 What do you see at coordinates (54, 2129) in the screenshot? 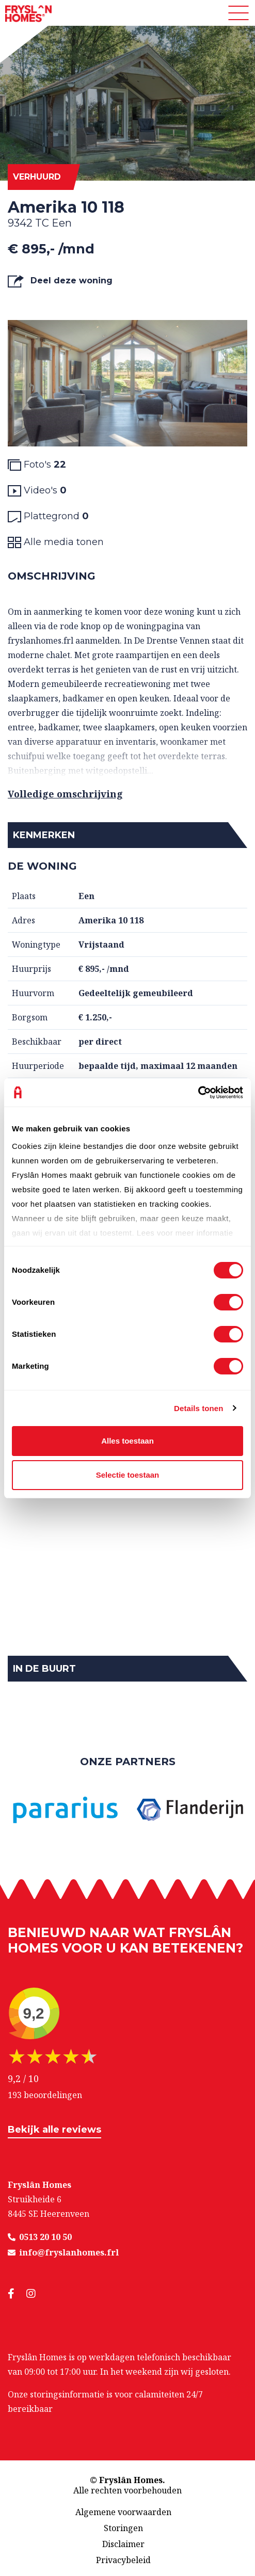
I see `Bekijk alle reviews` at bounding box center [54, 2129].